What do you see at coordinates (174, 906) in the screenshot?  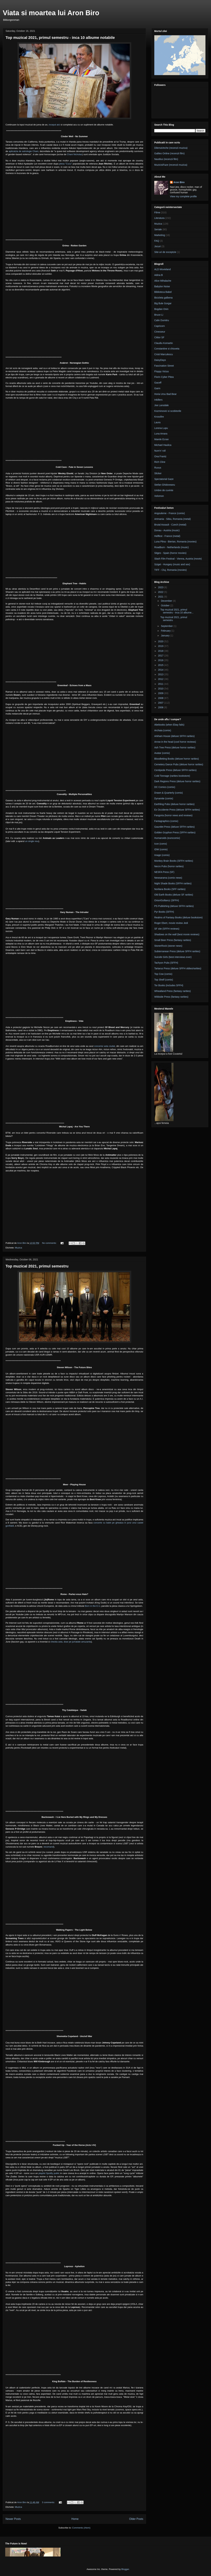 I see `PS Publishing (deluxe SFFH rarities)` at bounding box center [174, 906].